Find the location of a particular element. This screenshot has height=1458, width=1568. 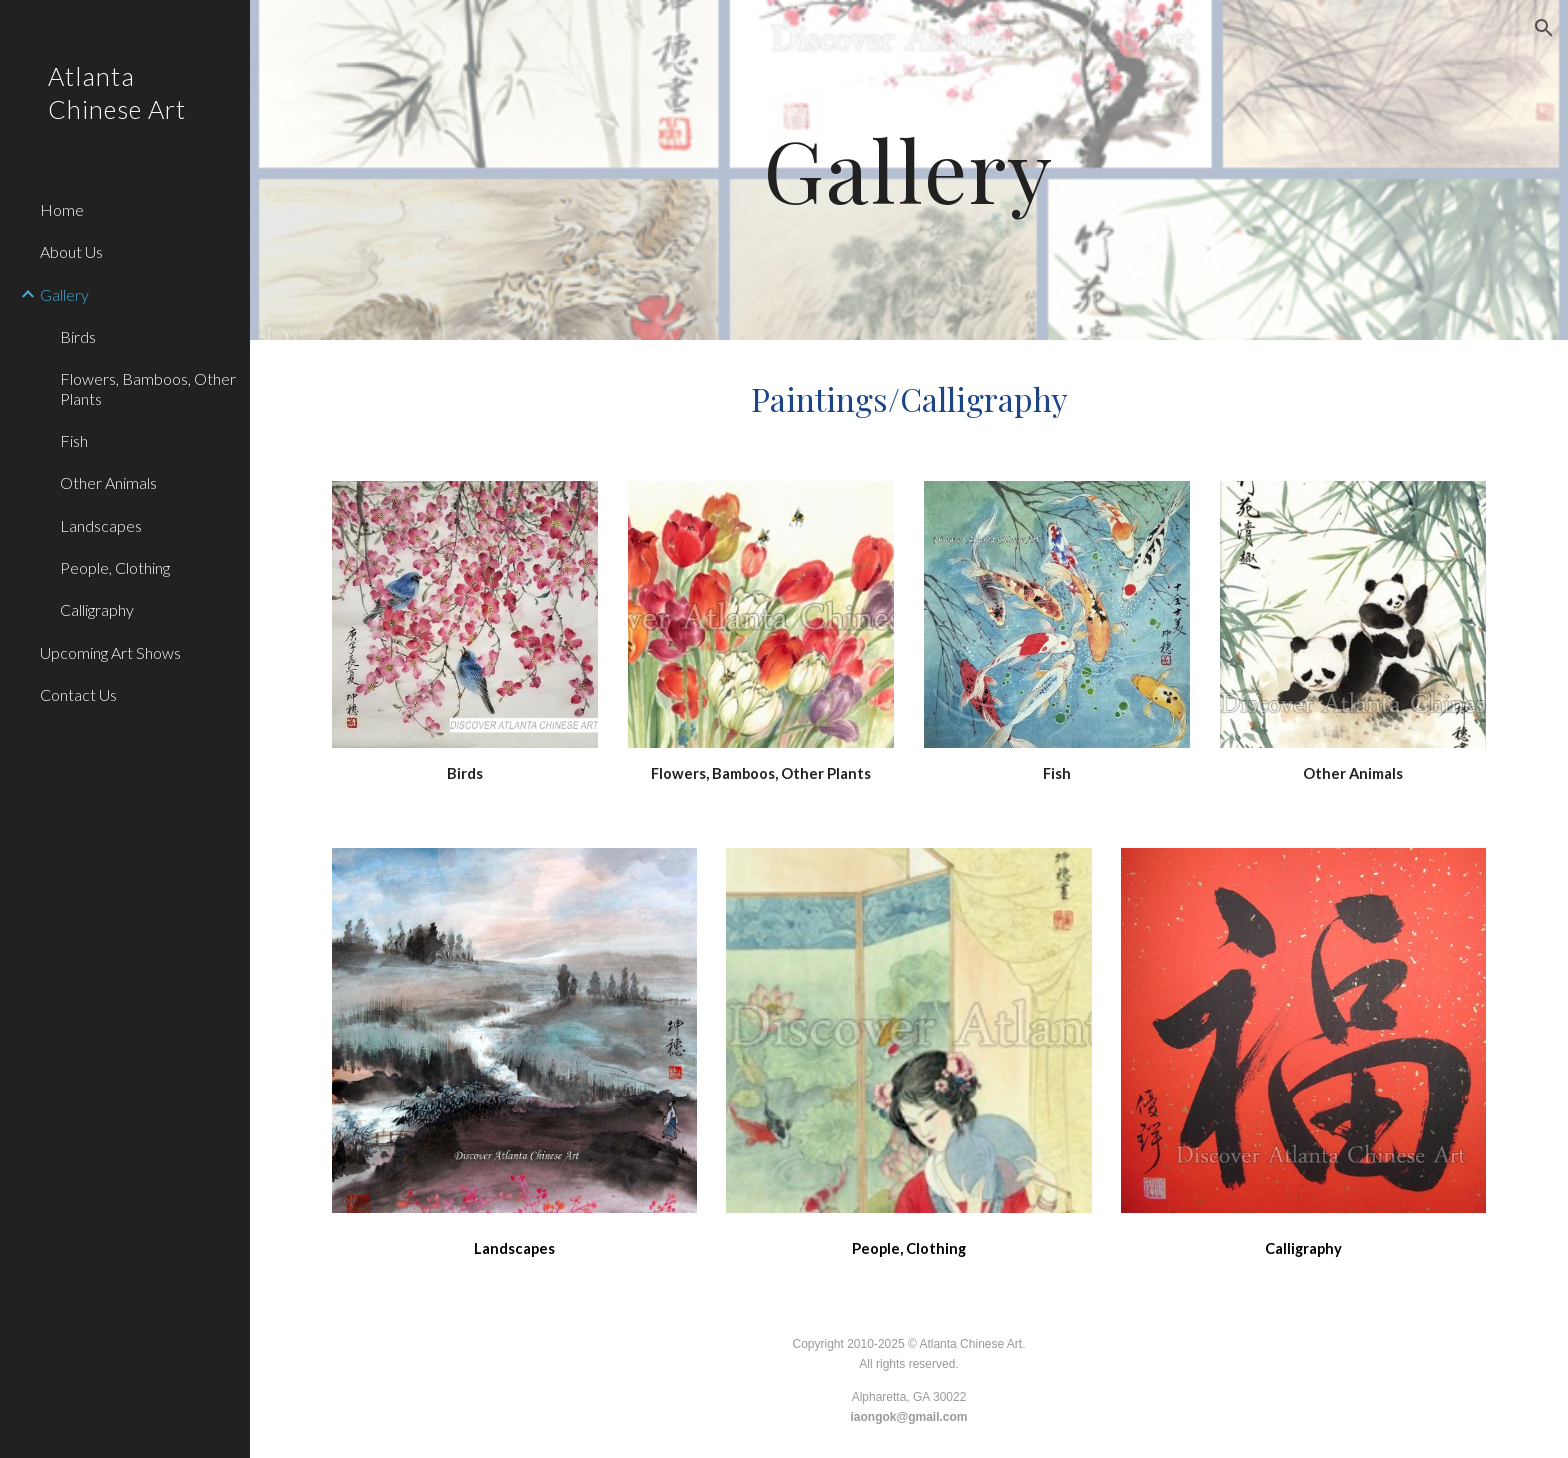

Contact Us [link] is located at coordinates (78, 694).